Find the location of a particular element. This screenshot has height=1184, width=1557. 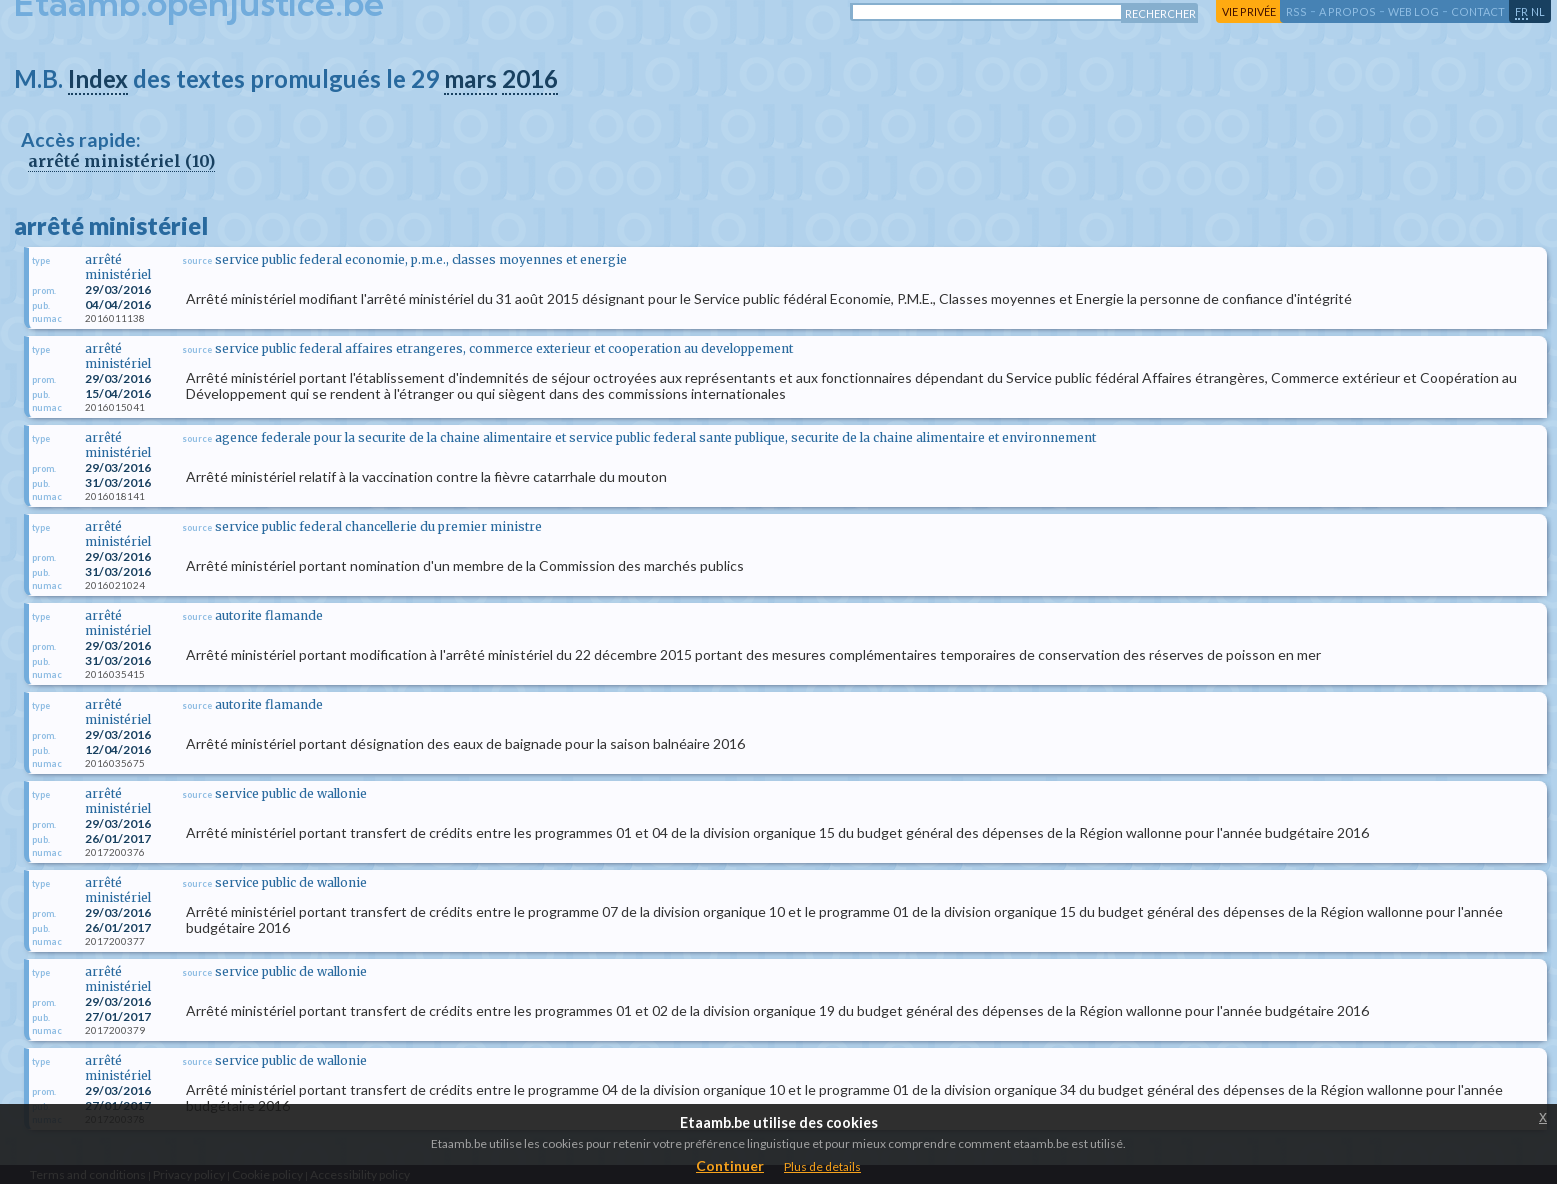

vie privée is located at coordinates (1249, 11).